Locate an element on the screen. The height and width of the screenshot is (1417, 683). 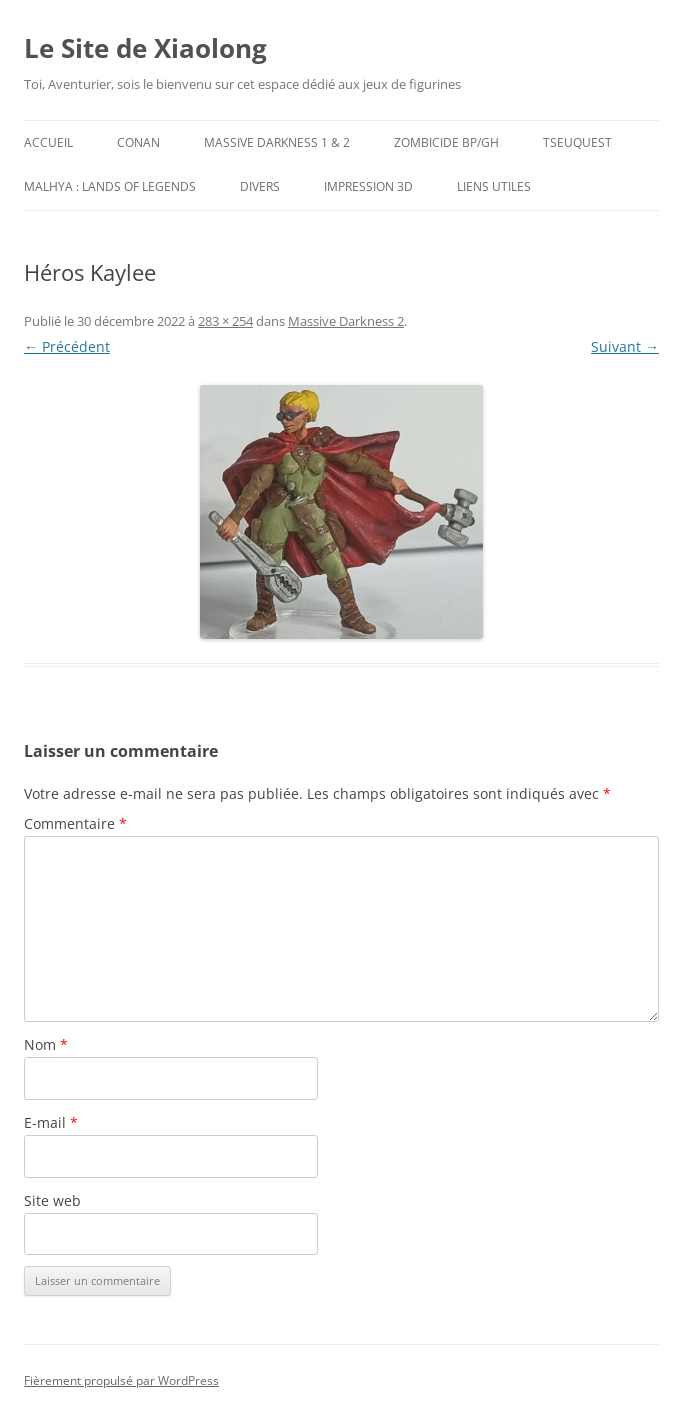
Massive Darkness 2 is located at coordinates (346, 321).